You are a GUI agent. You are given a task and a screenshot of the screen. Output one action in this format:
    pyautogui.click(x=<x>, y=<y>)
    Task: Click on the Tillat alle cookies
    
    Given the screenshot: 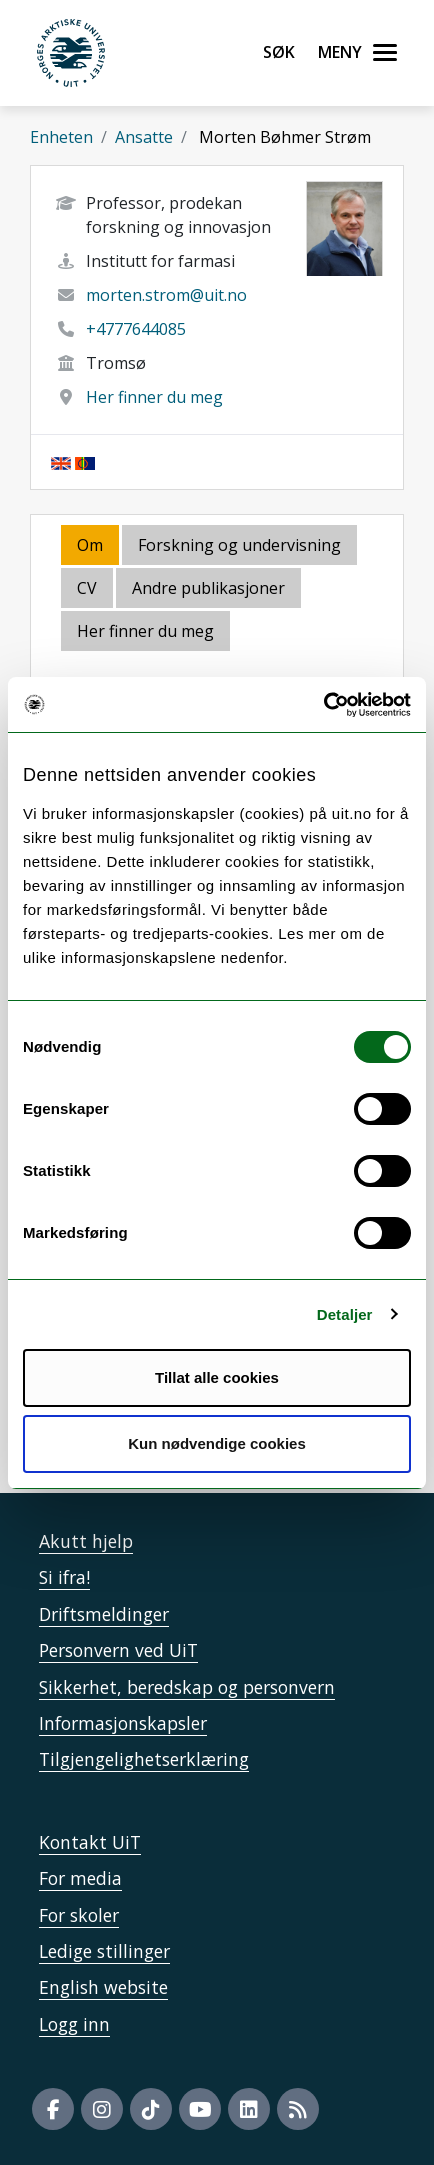 What is the action you would take?
    pyautogui.click(x=217, y=1377)
    